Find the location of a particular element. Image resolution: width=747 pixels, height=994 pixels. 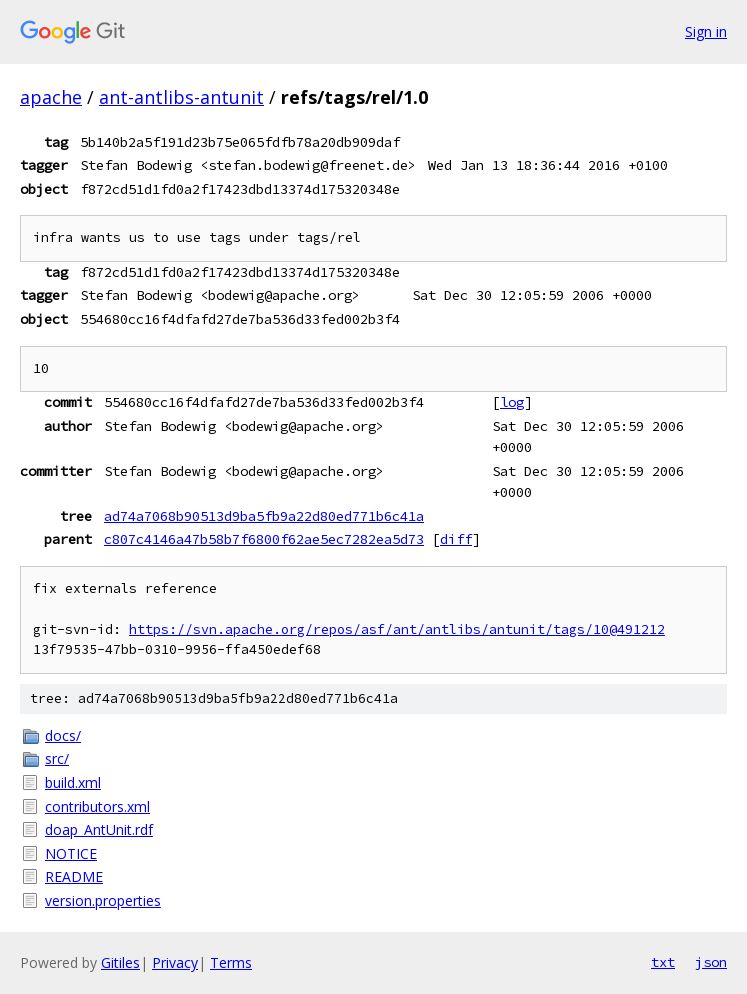

ad74a7068b90513d9ba5fb9a22d80ed771b6c41a is located at coordinates (264, 516).